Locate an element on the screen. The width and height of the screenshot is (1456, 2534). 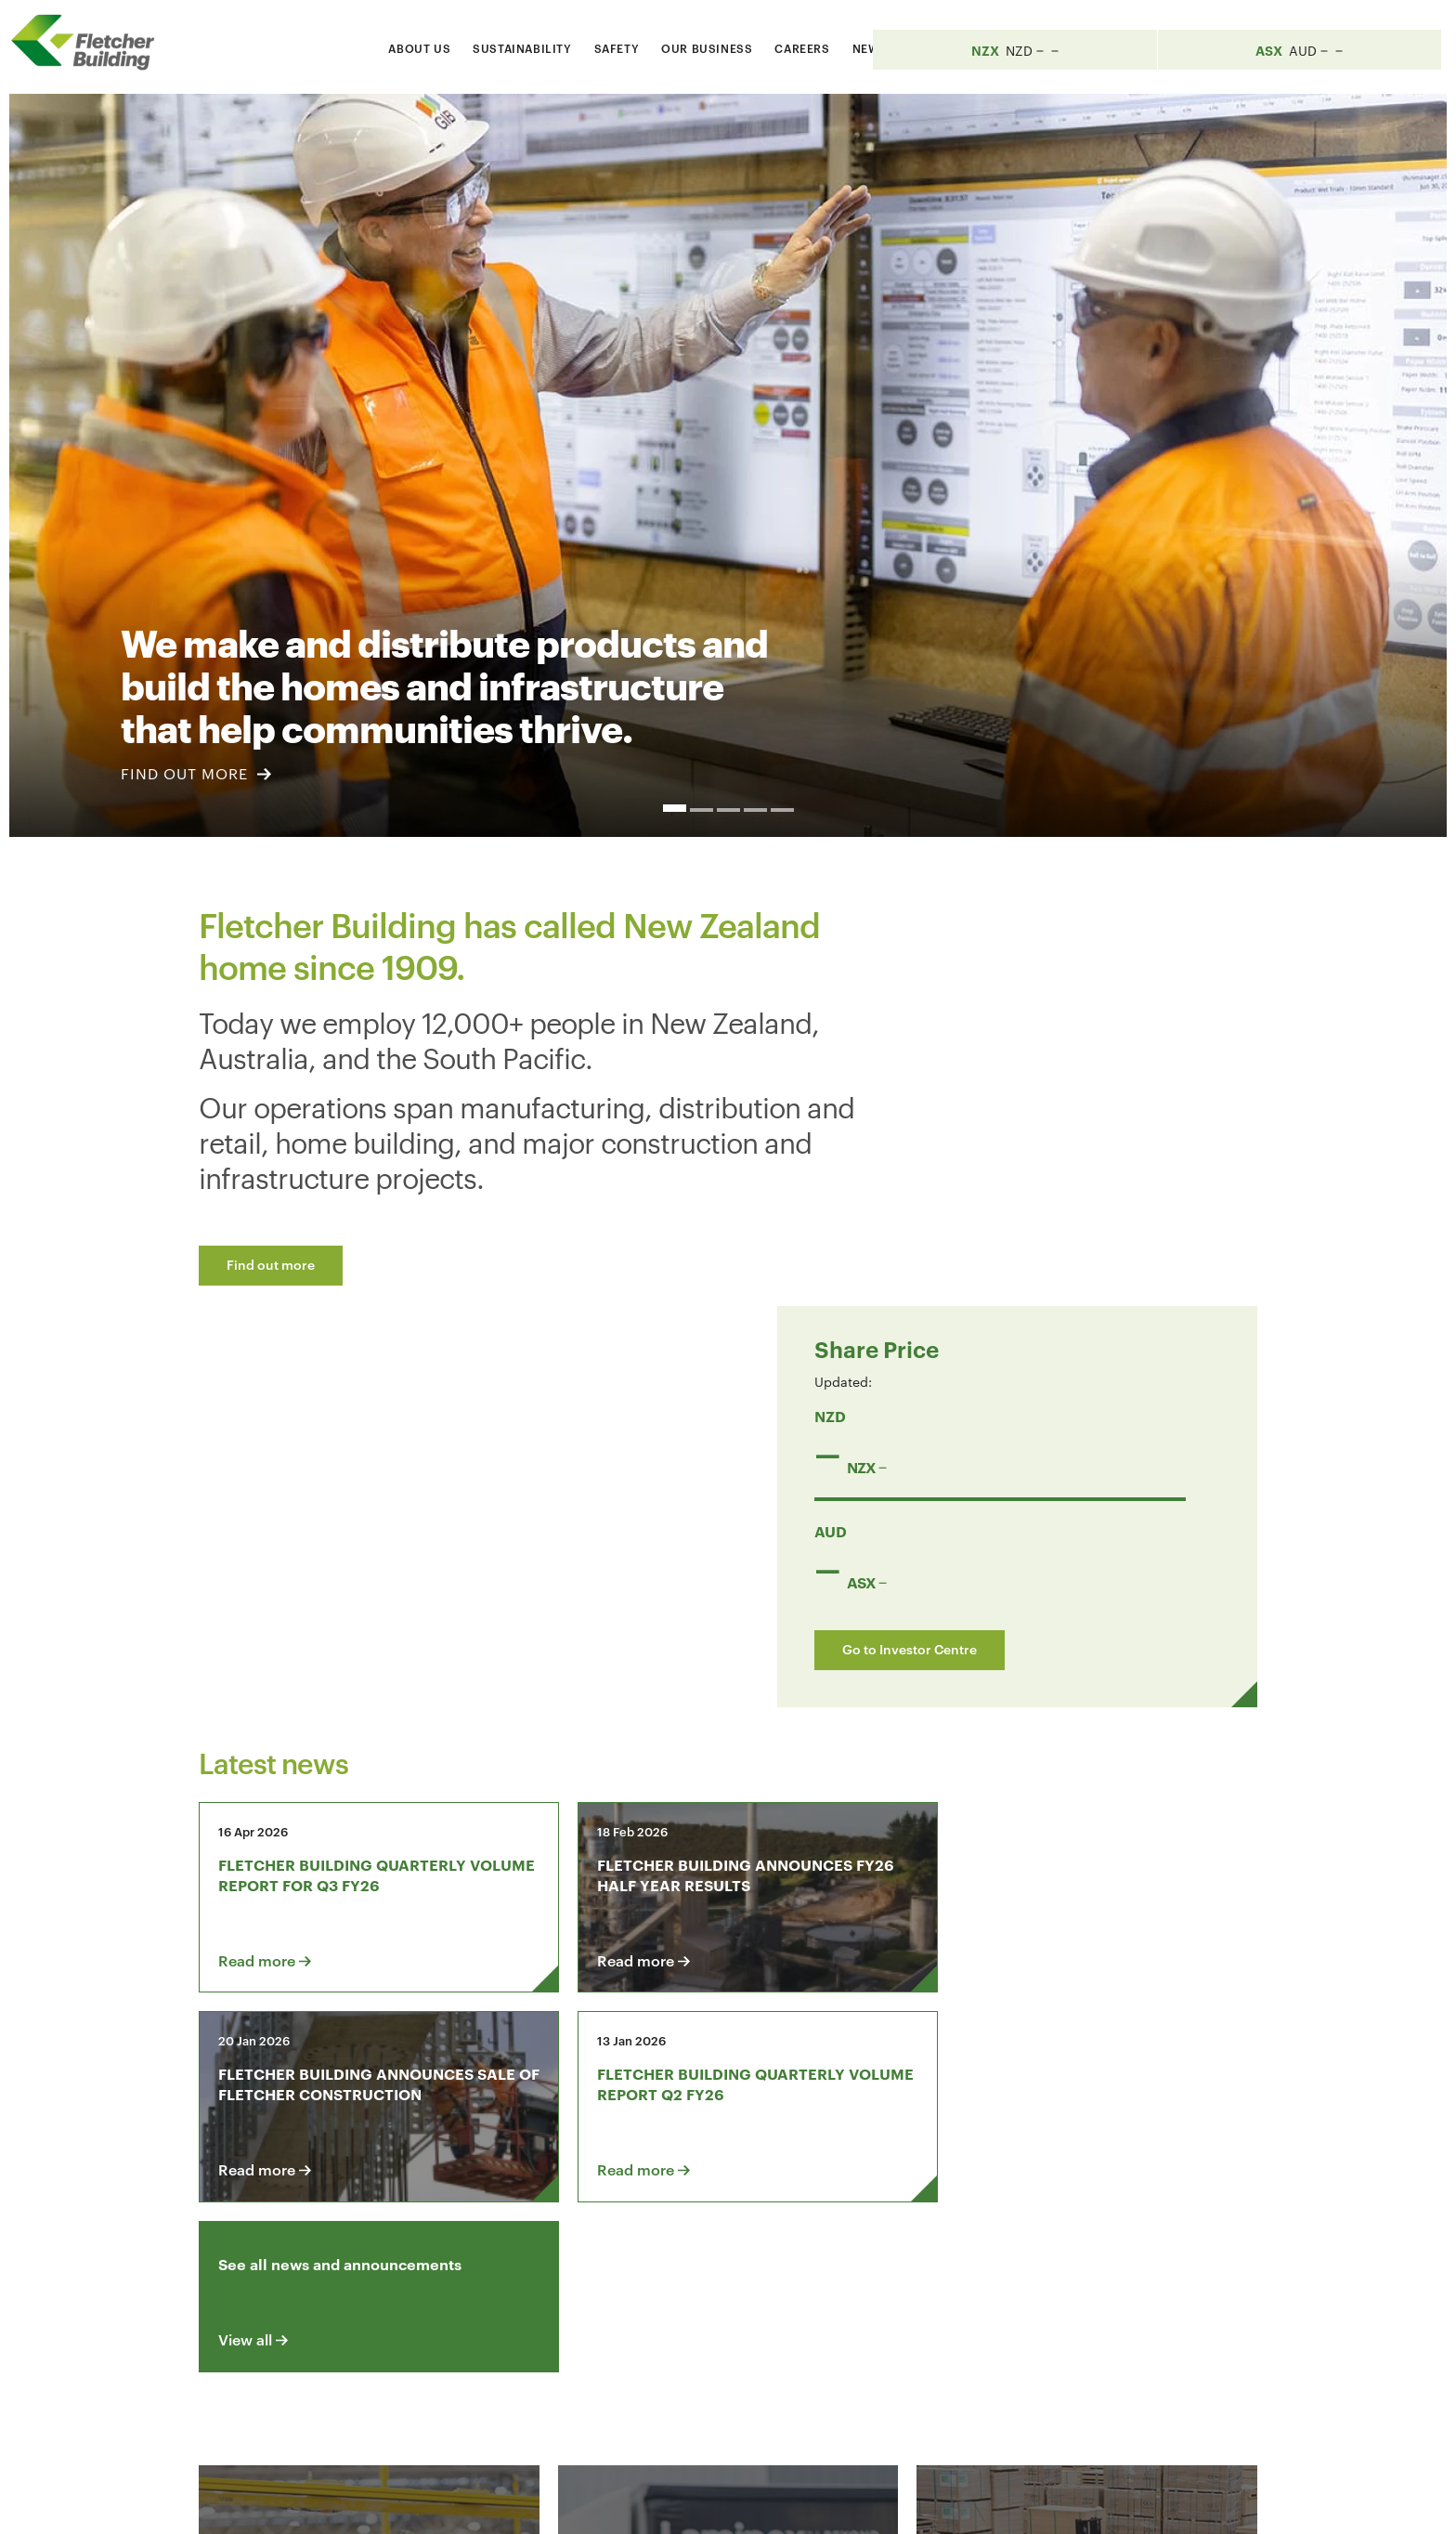
Contact us is located at coordinates (345, 2286).